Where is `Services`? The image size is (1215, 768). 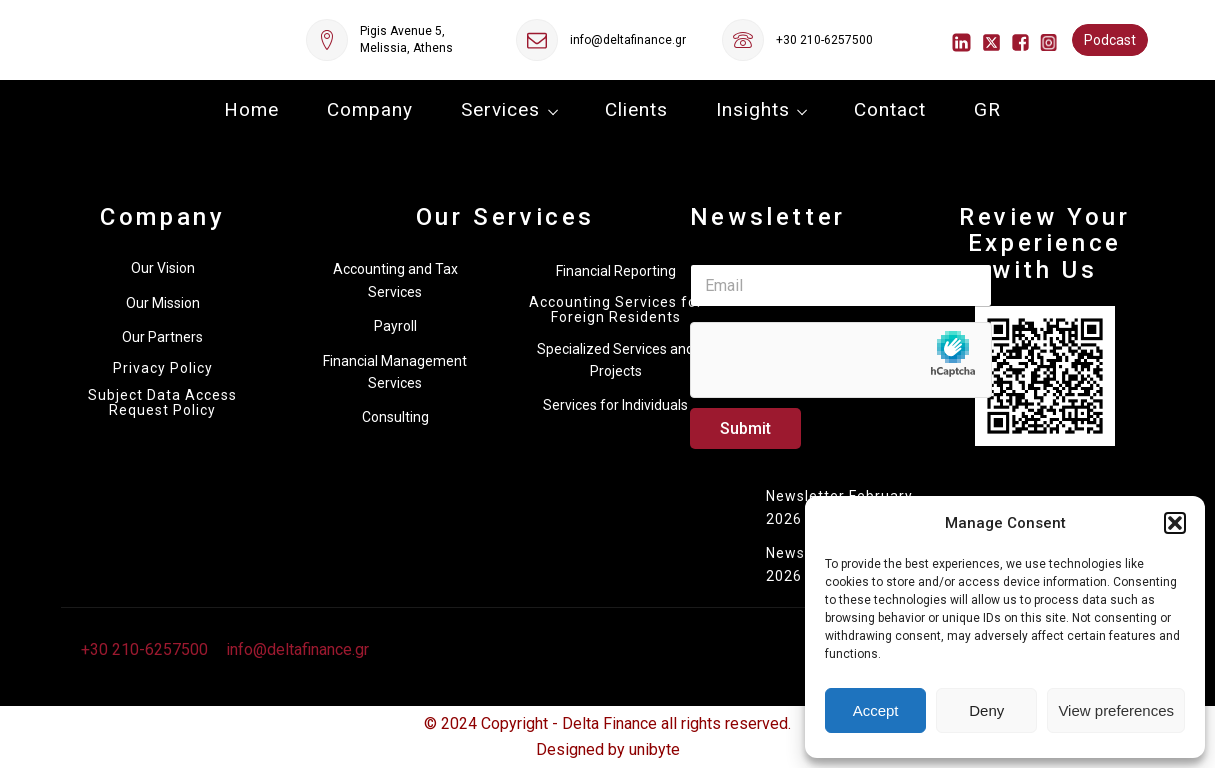 Services is located at coordinates (500, 109).